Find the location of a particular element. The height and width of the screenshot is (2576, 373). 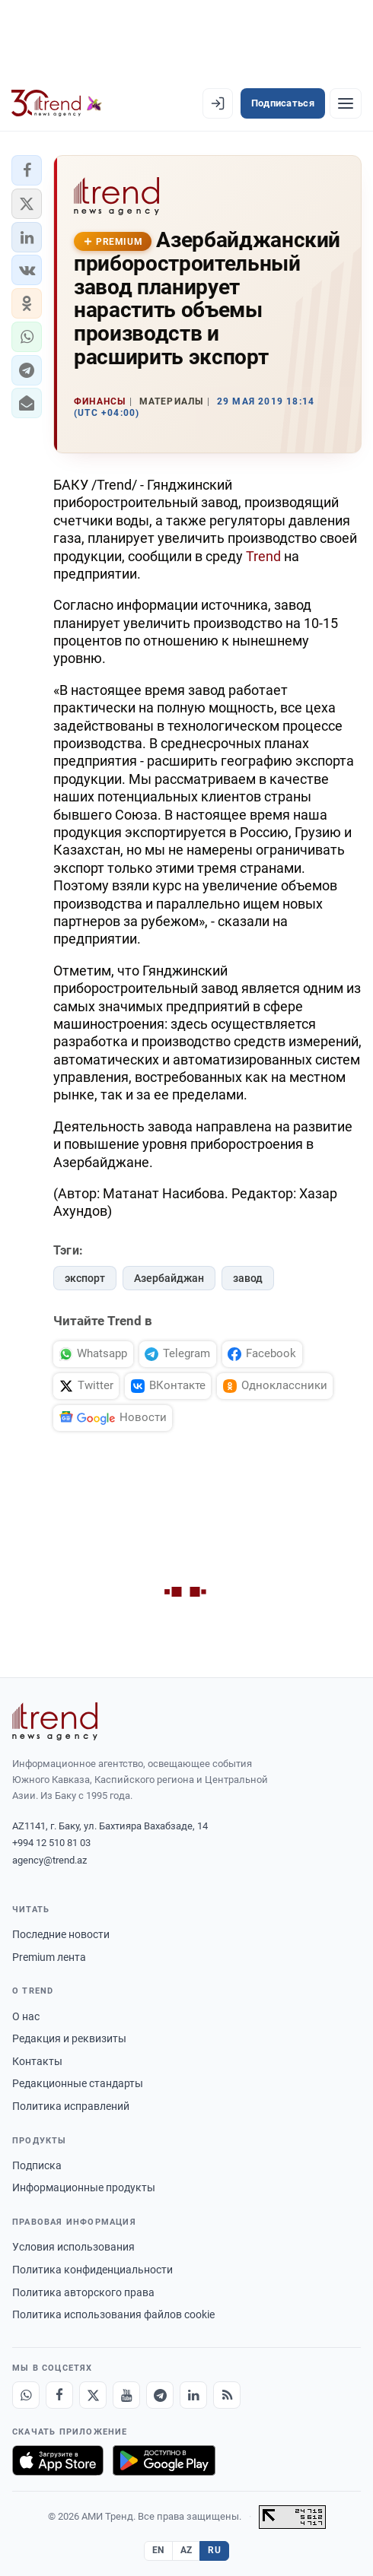

Редакция и реквизиты is located at coordinates (69, 2038).